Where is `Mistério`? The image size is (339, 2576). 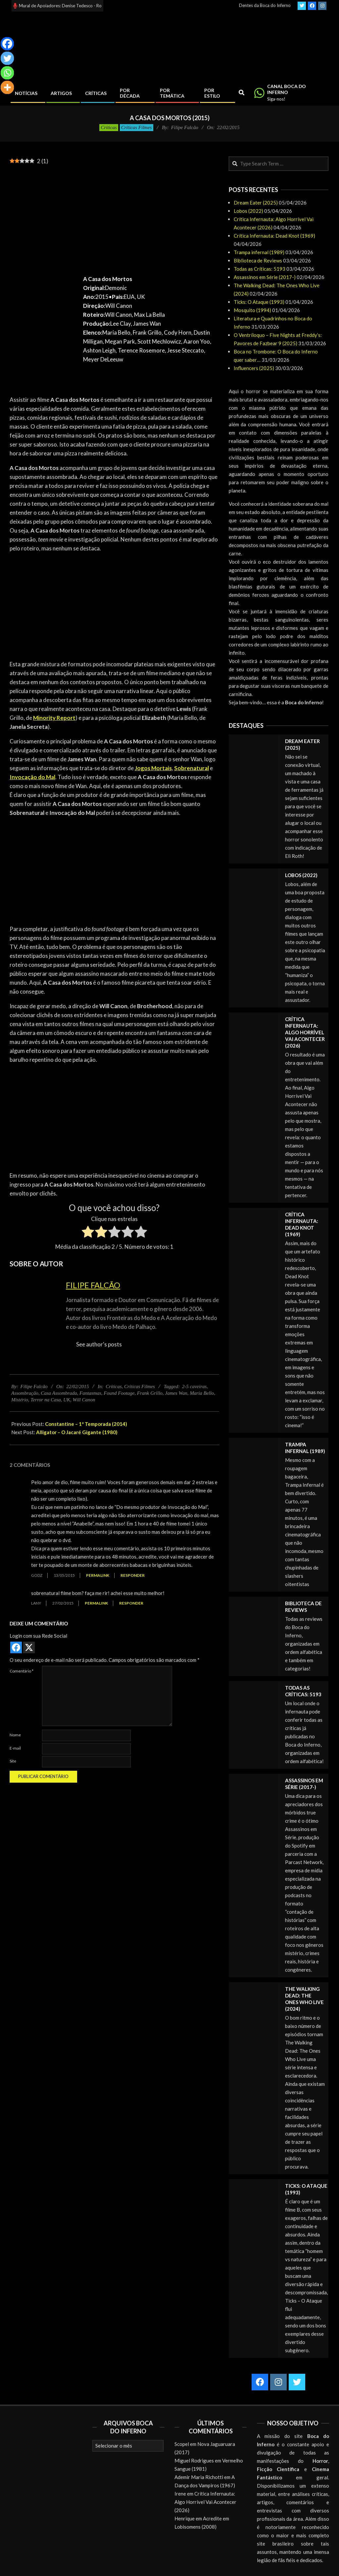 Mistério is located at coordinates (19, 1399).